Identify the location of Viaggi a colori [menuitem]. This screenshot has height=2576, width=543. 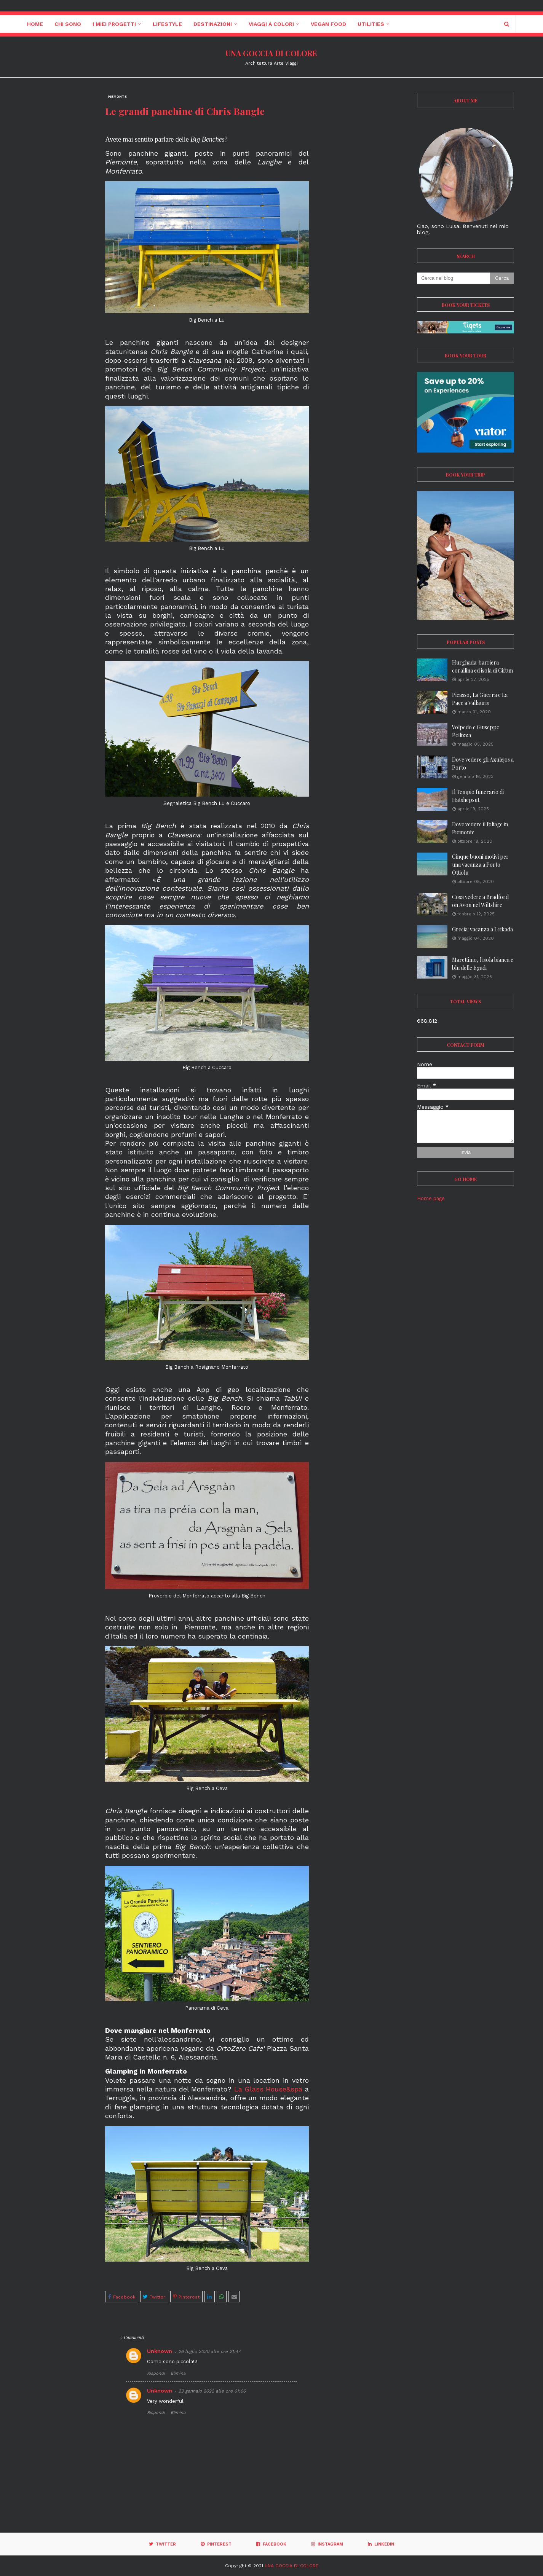
(271, 24).